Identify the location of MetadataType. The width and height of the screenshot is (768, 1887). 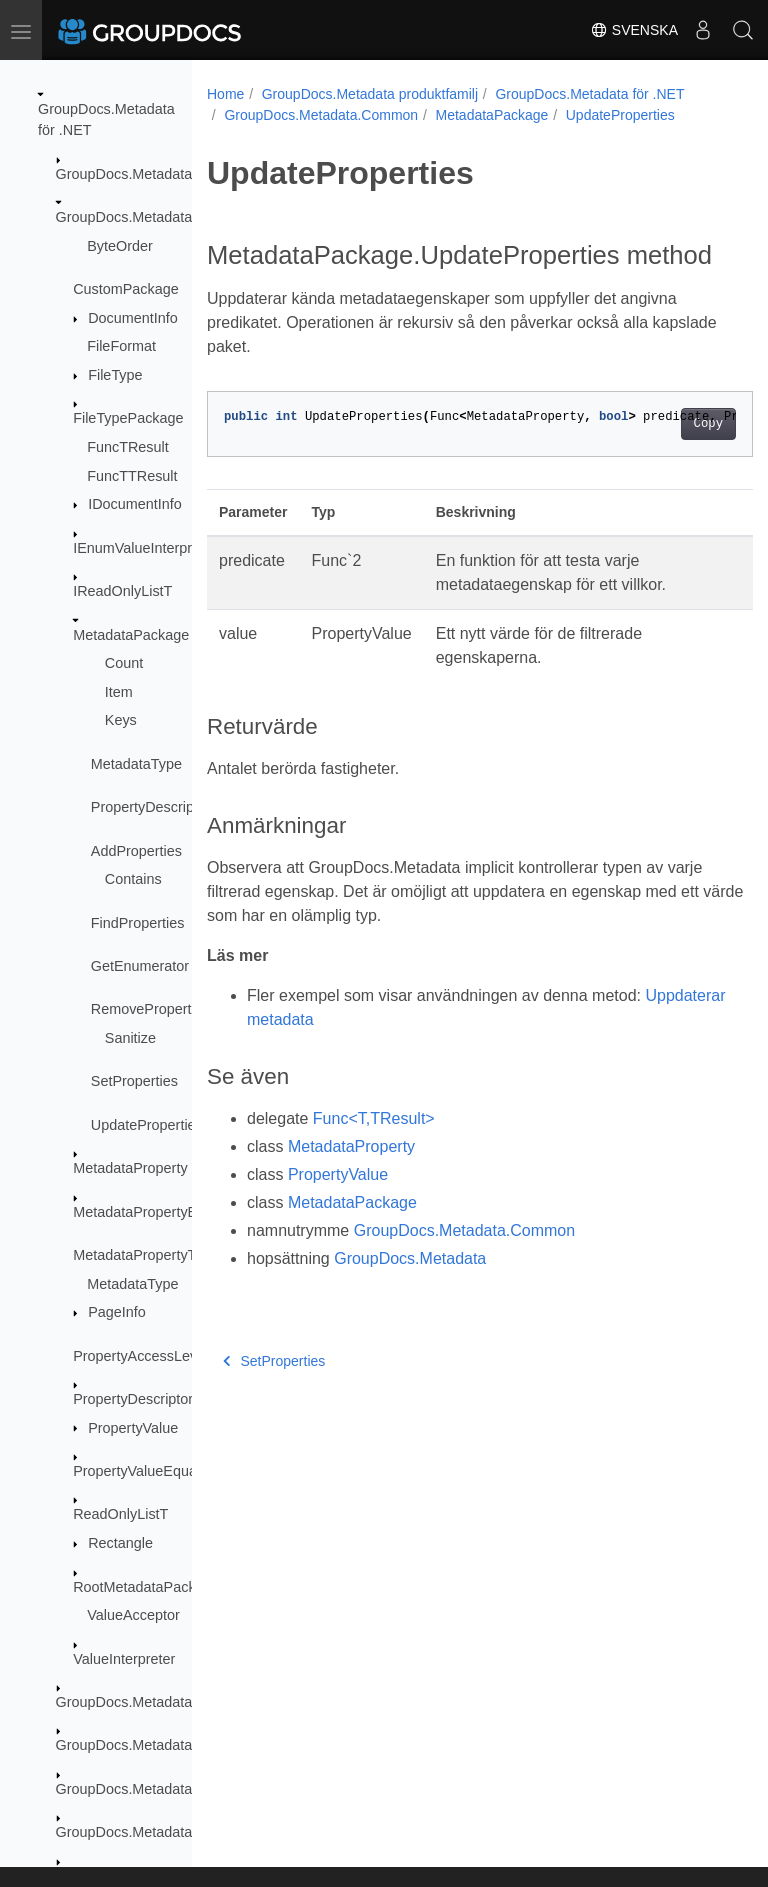
(136, 764).